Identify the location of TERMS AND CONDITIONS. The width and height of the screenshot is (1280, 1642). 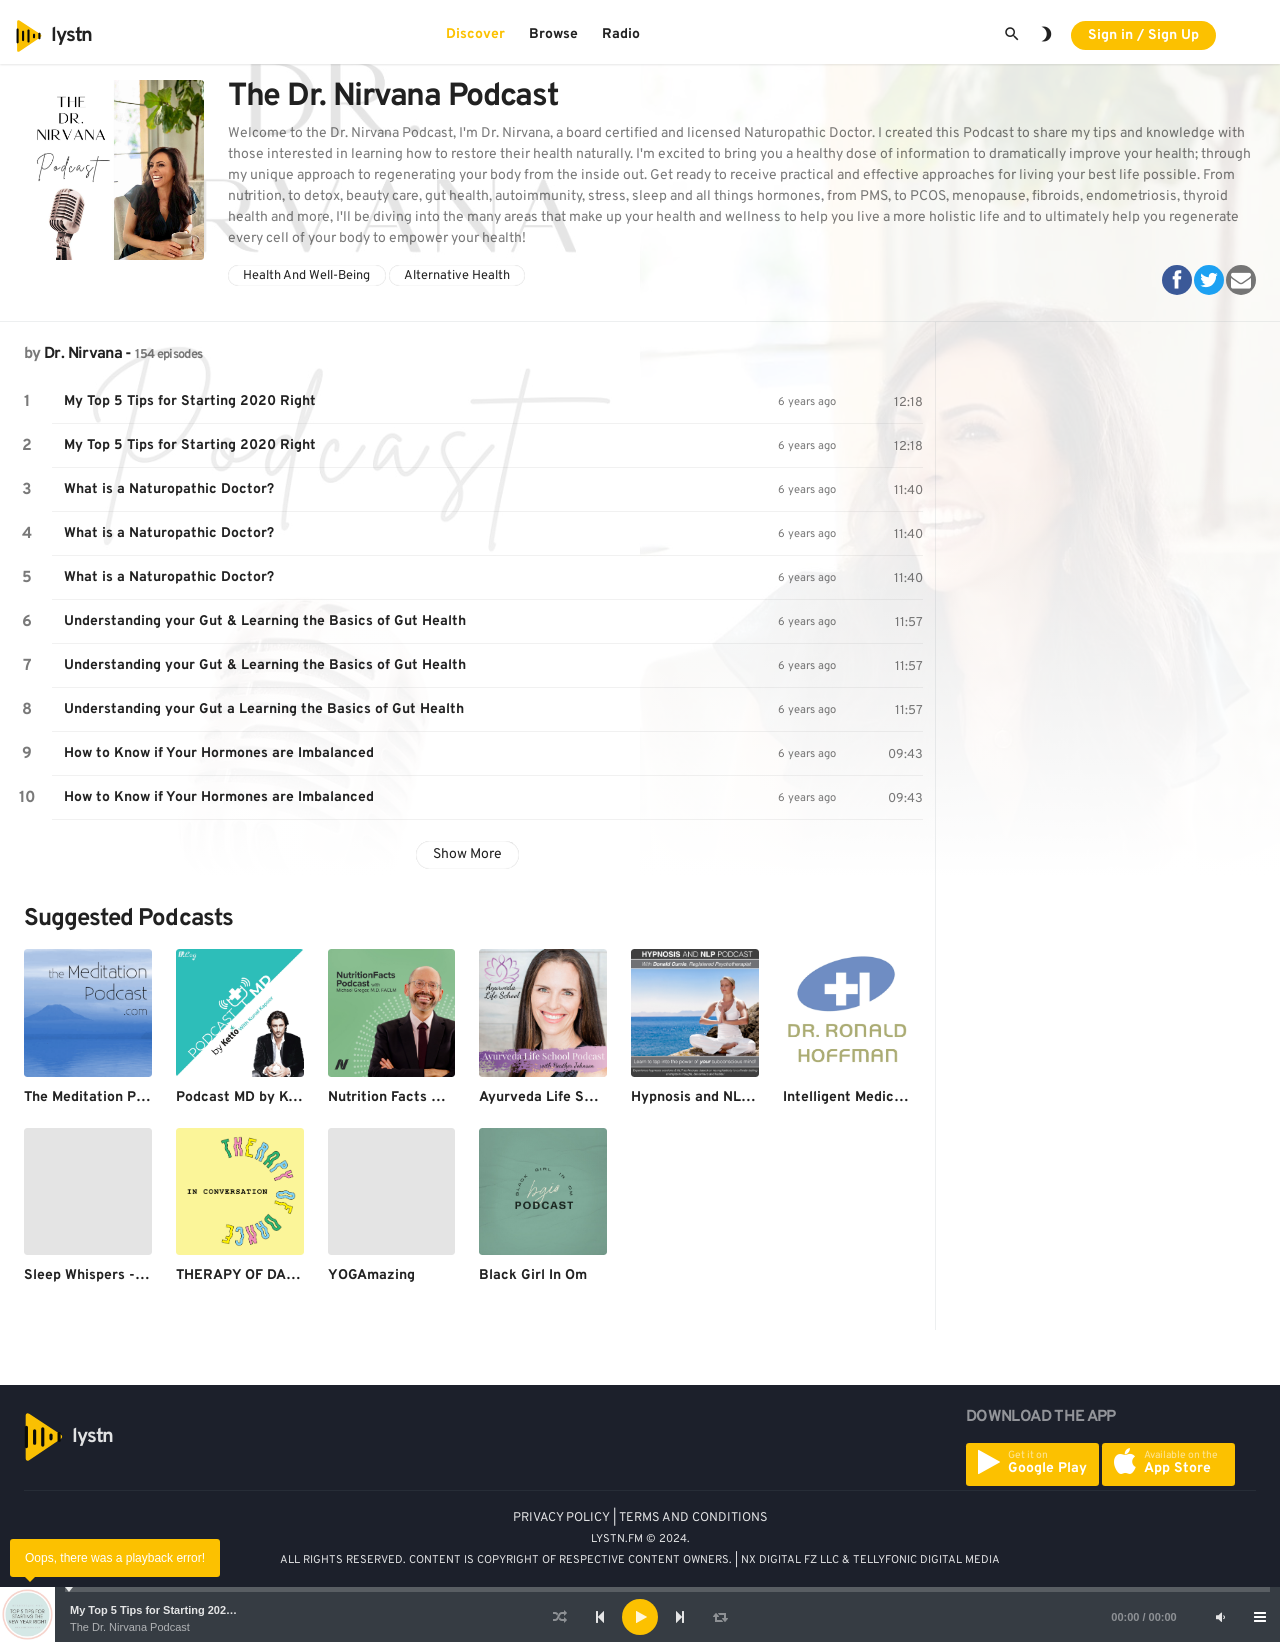
(693, 1518).